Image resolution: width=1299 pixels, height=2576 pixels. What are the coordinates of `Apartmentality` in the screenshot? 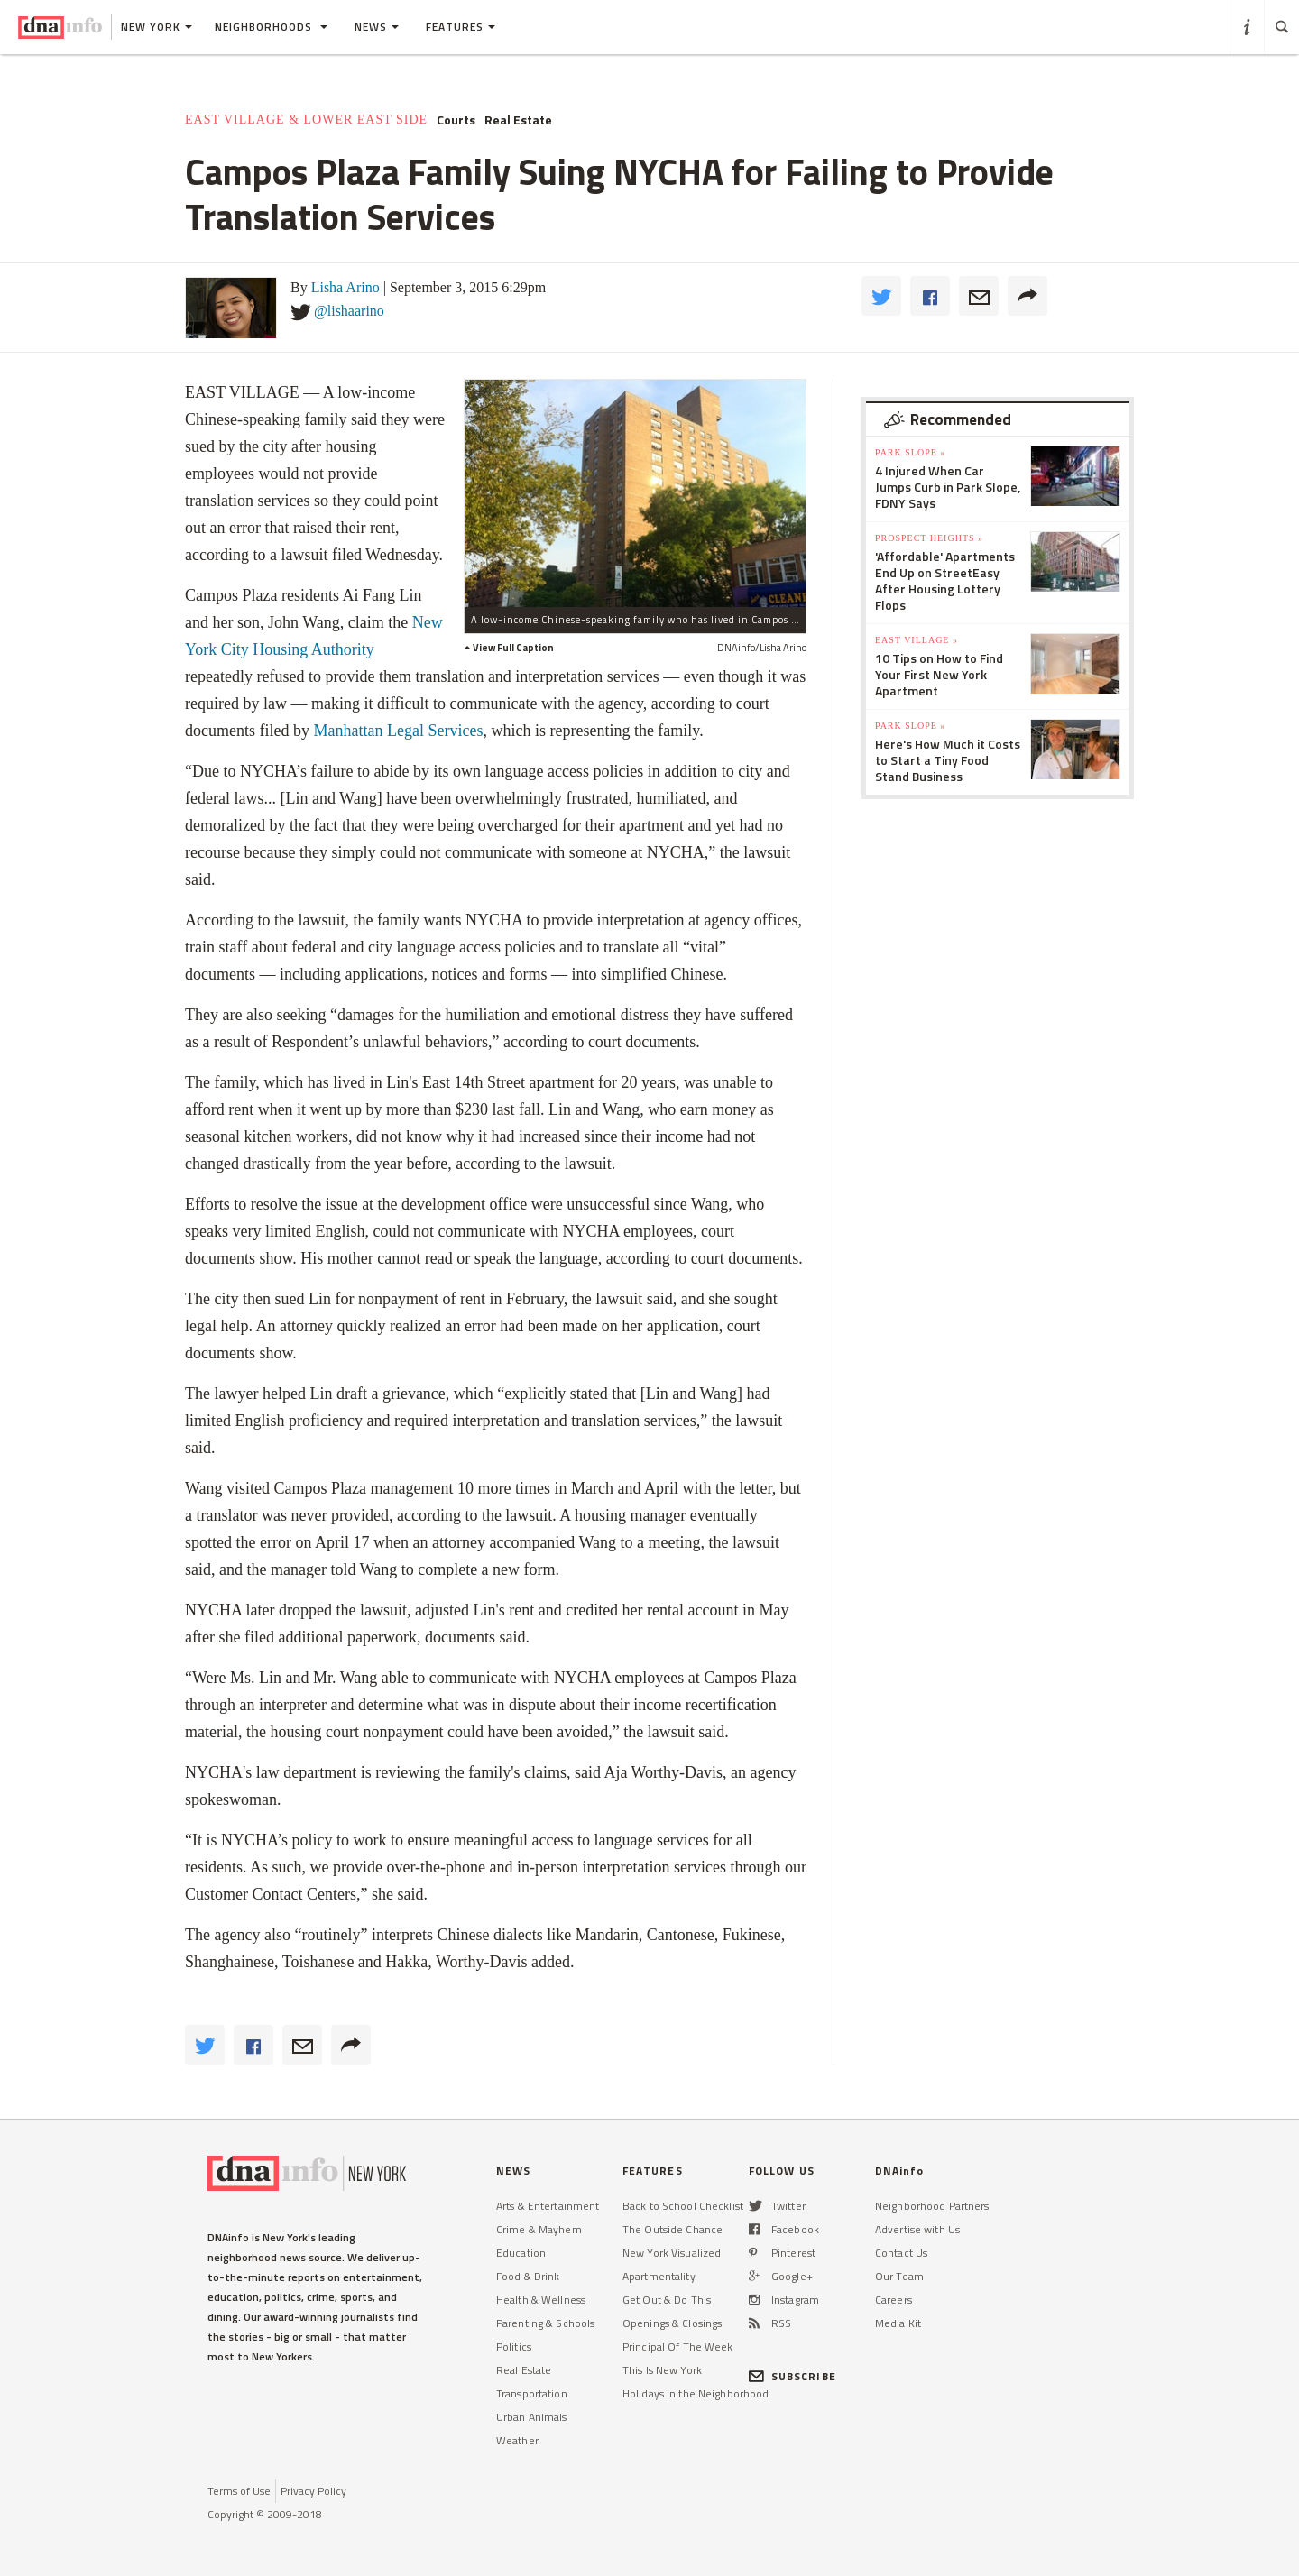 It's located at (659, 2276).